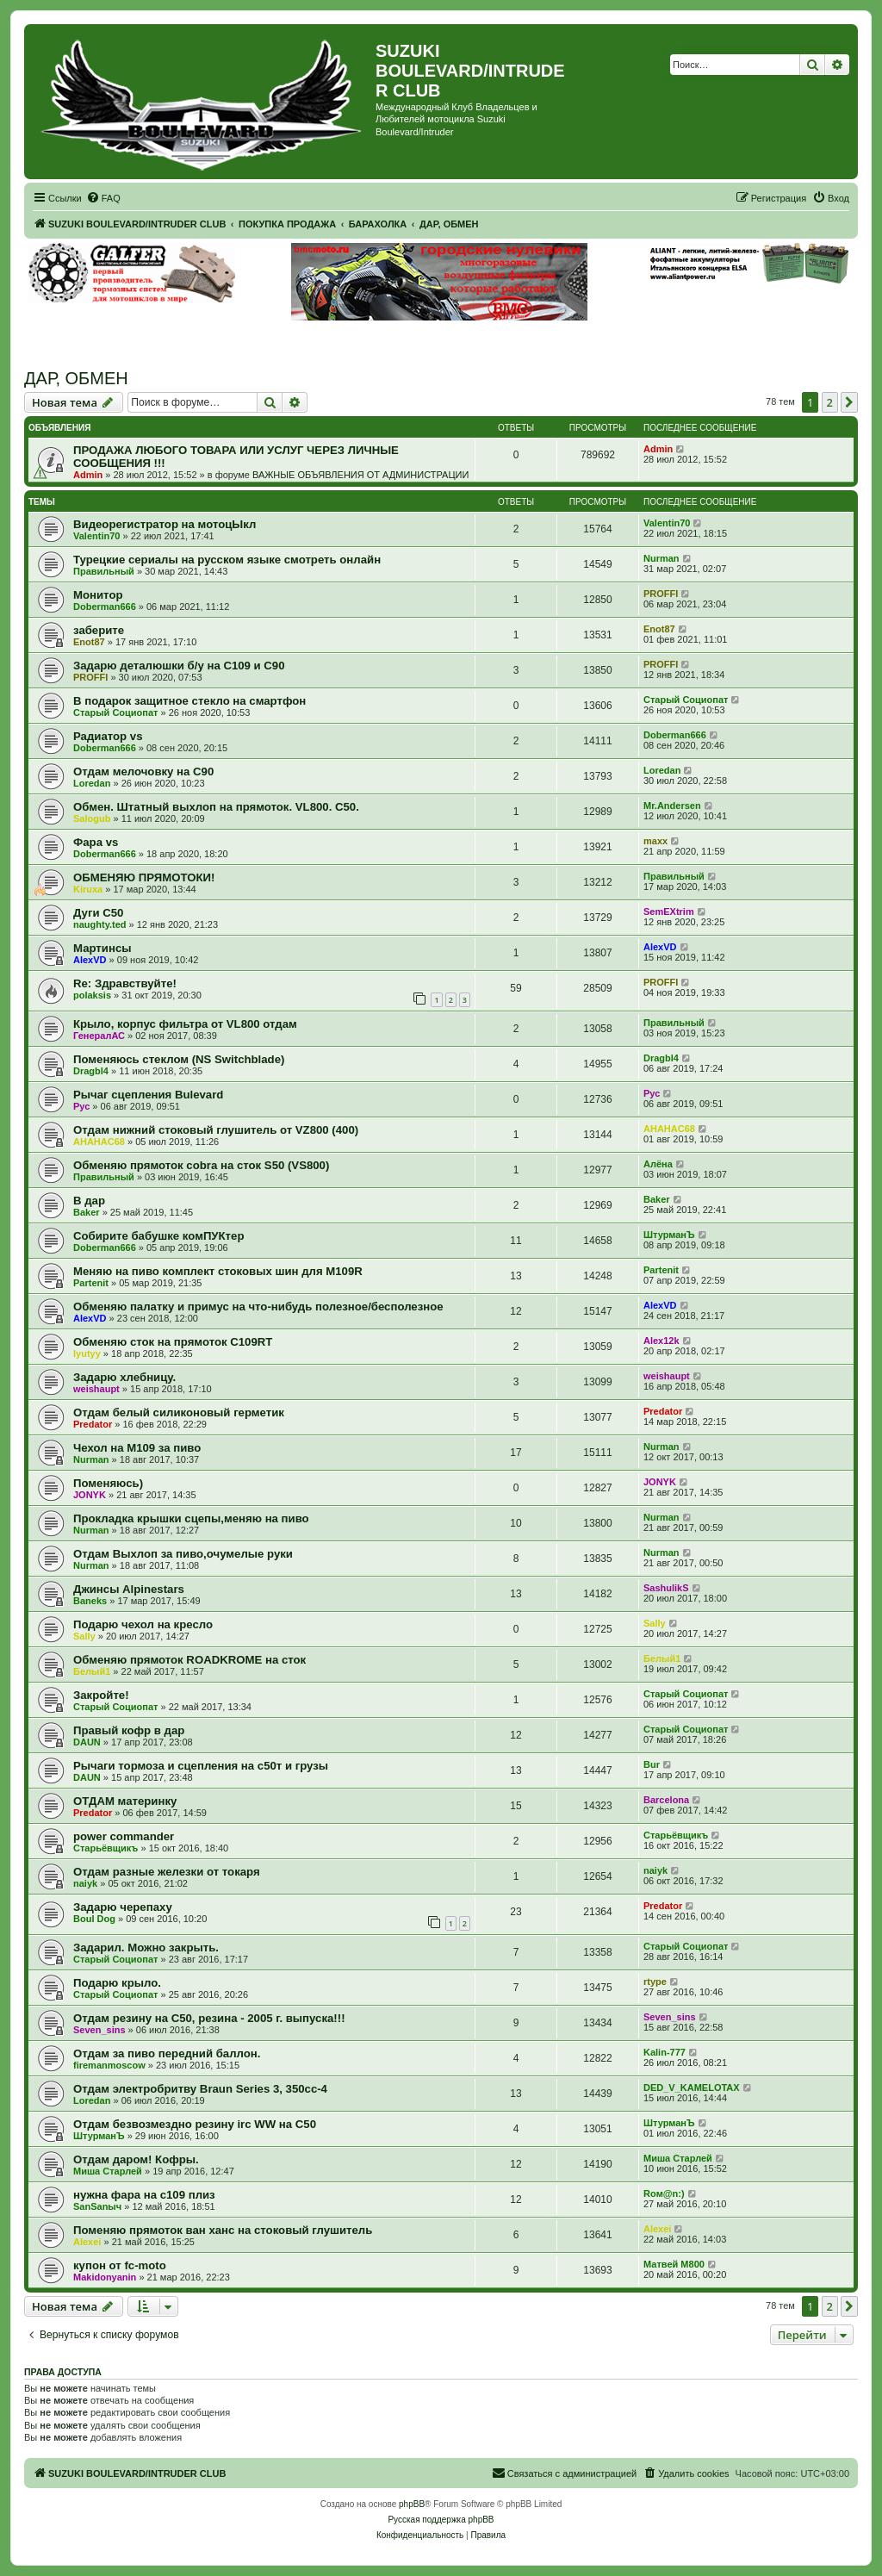 The height and width of the screenshot is (2576, 882). What do you see at coordinates (185, 1023) in the screenshot?
I see `Крыло, корпус фильтра от VL800 отдам` at bounding box center [185, 1023].